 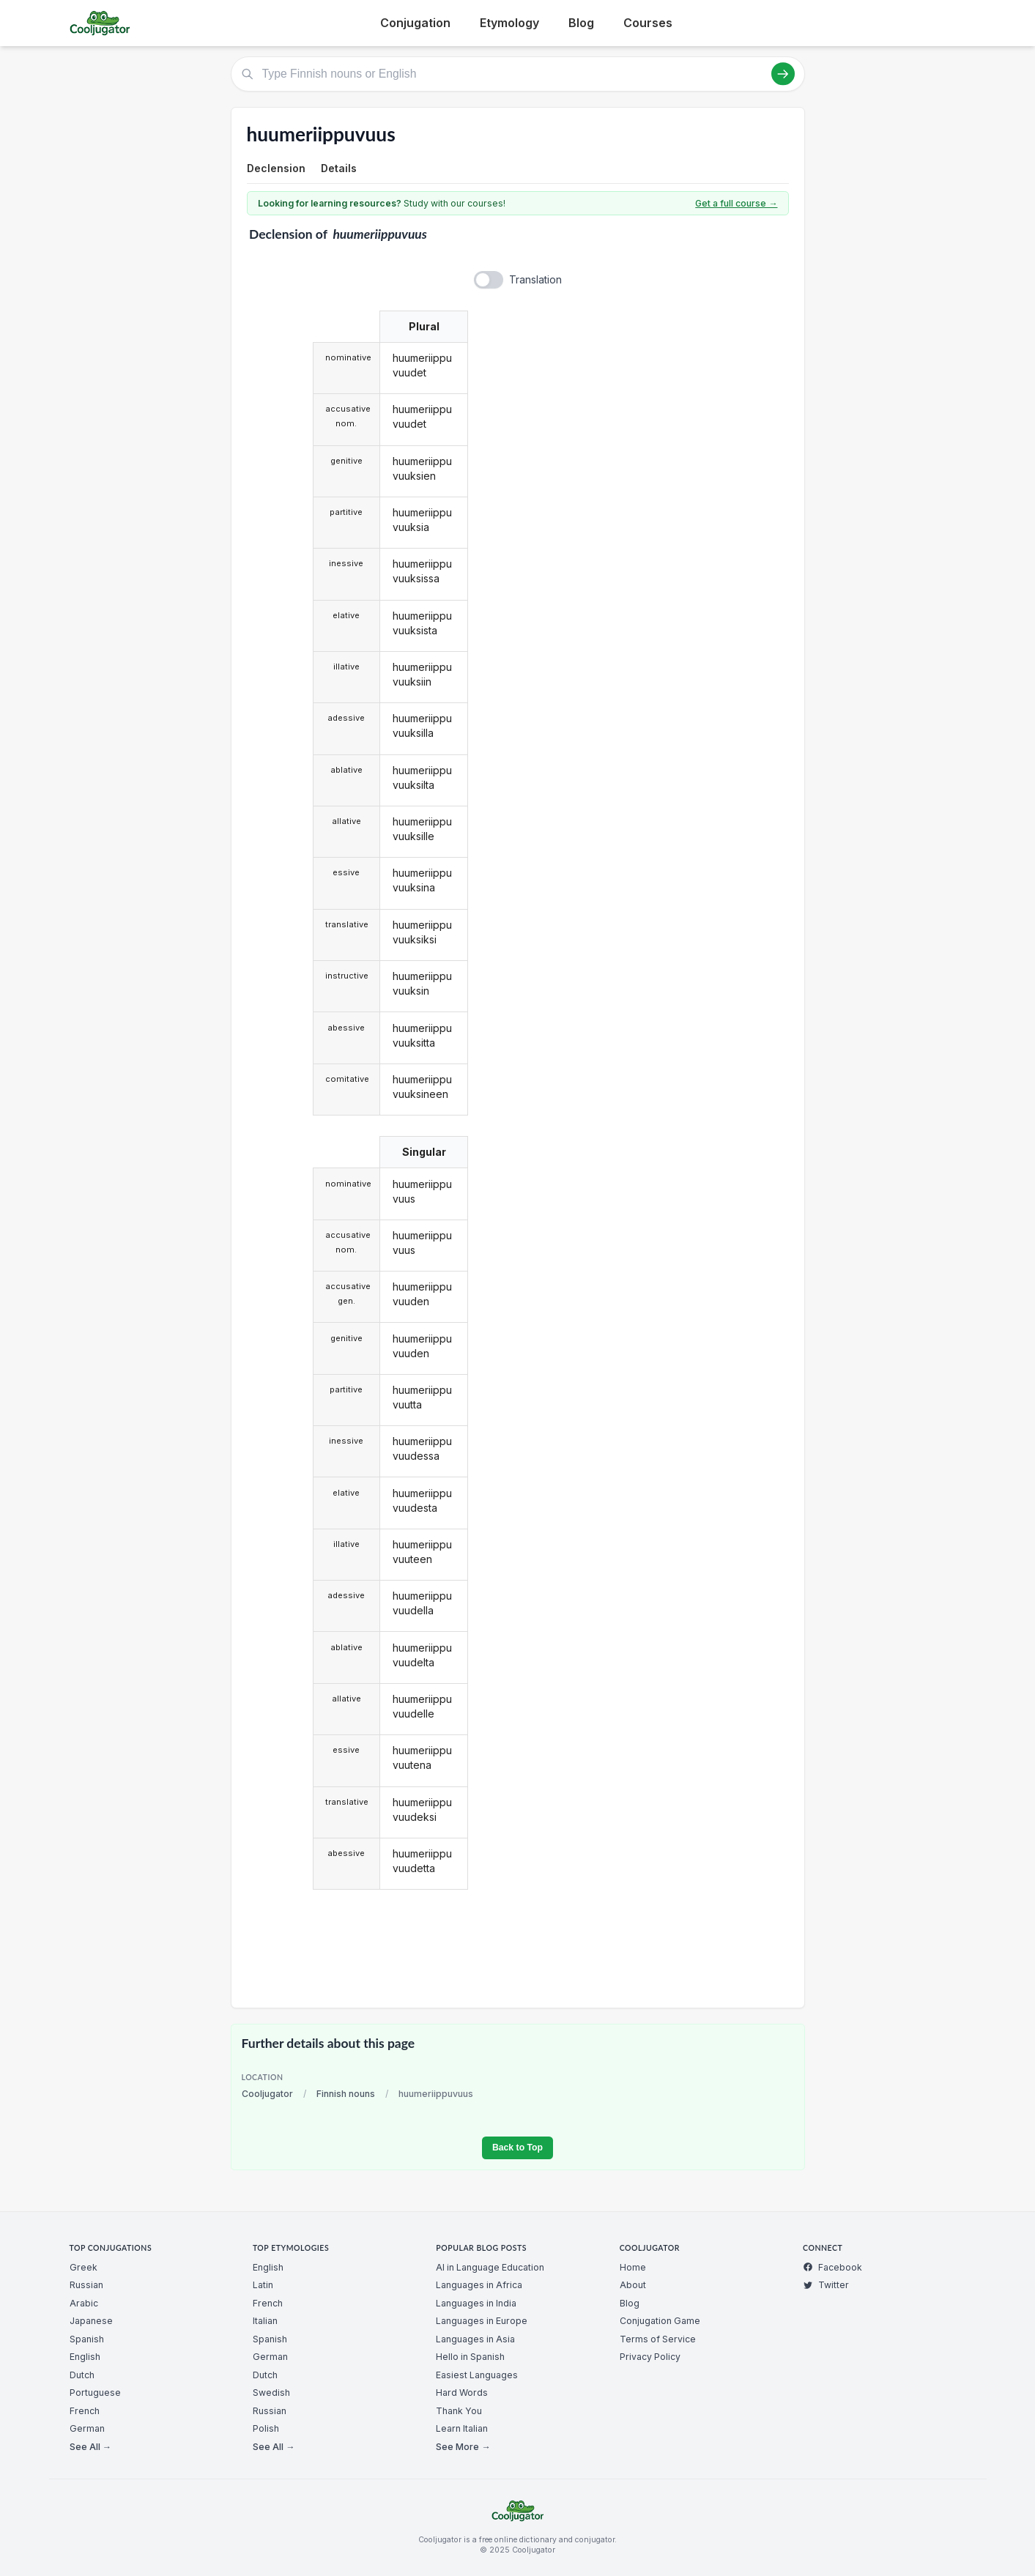 I want to click on Finnish nouns, so click(x=345, y=2093).